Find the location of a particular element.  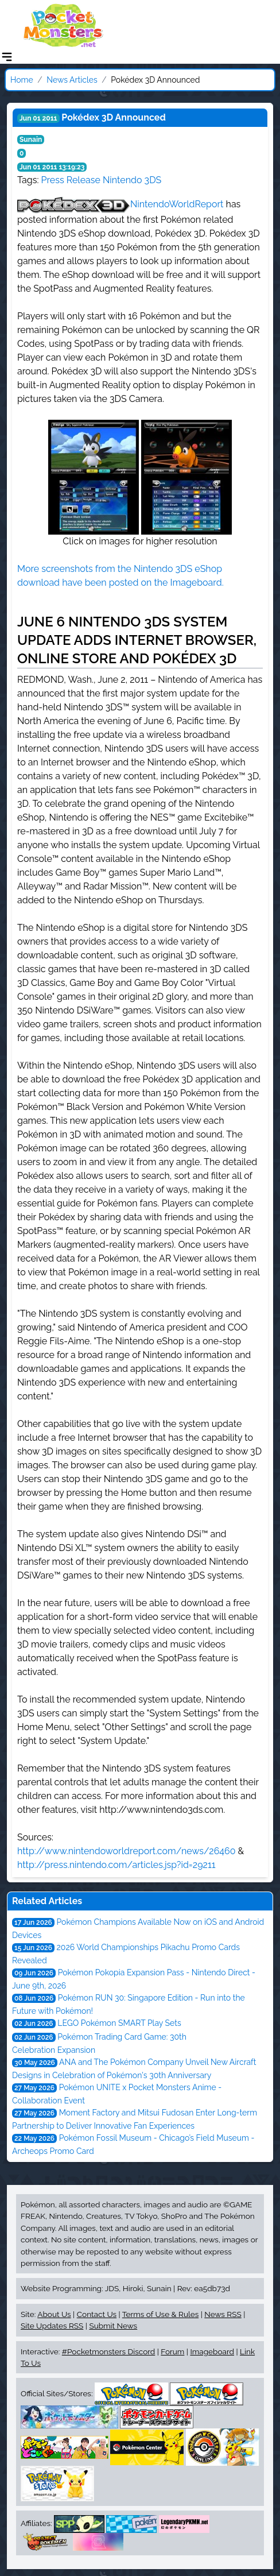

Contact Us is located at coordinates (96, 2314).